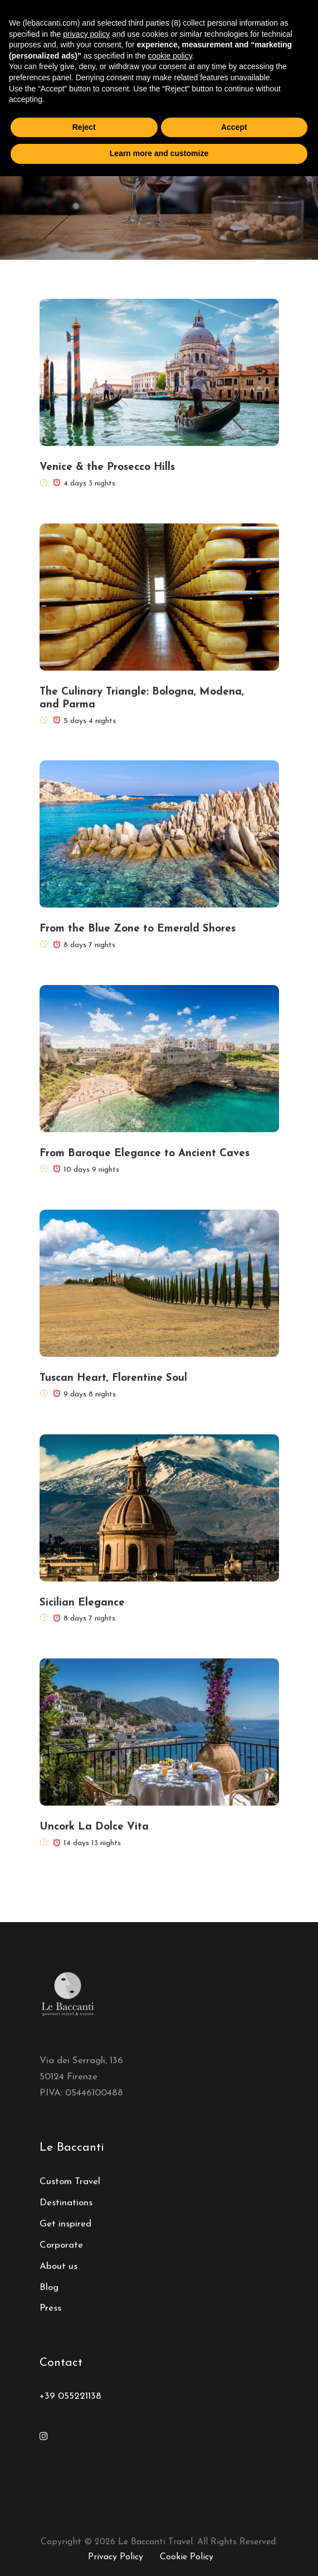 The width and height of the screenshot is (318, 2576). Describe the element at coordinates (107, 467) in the screenshot. I see `Venice & the Prosecco Hills` at that location.